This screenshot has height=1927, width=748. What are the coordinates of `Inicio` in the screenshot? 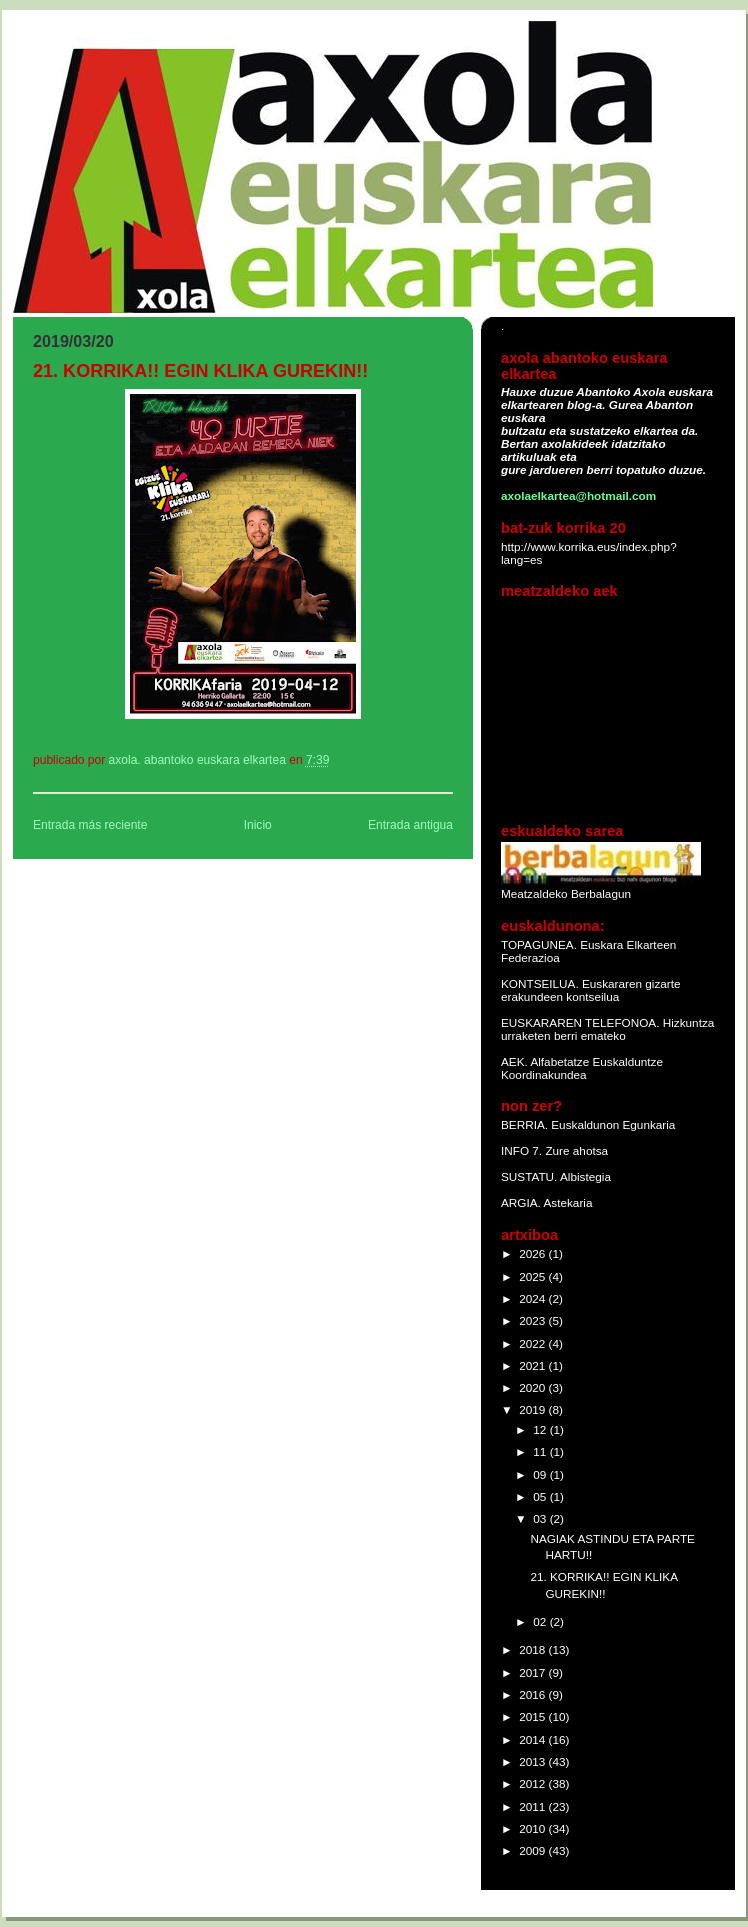 It's located at (258, 825).